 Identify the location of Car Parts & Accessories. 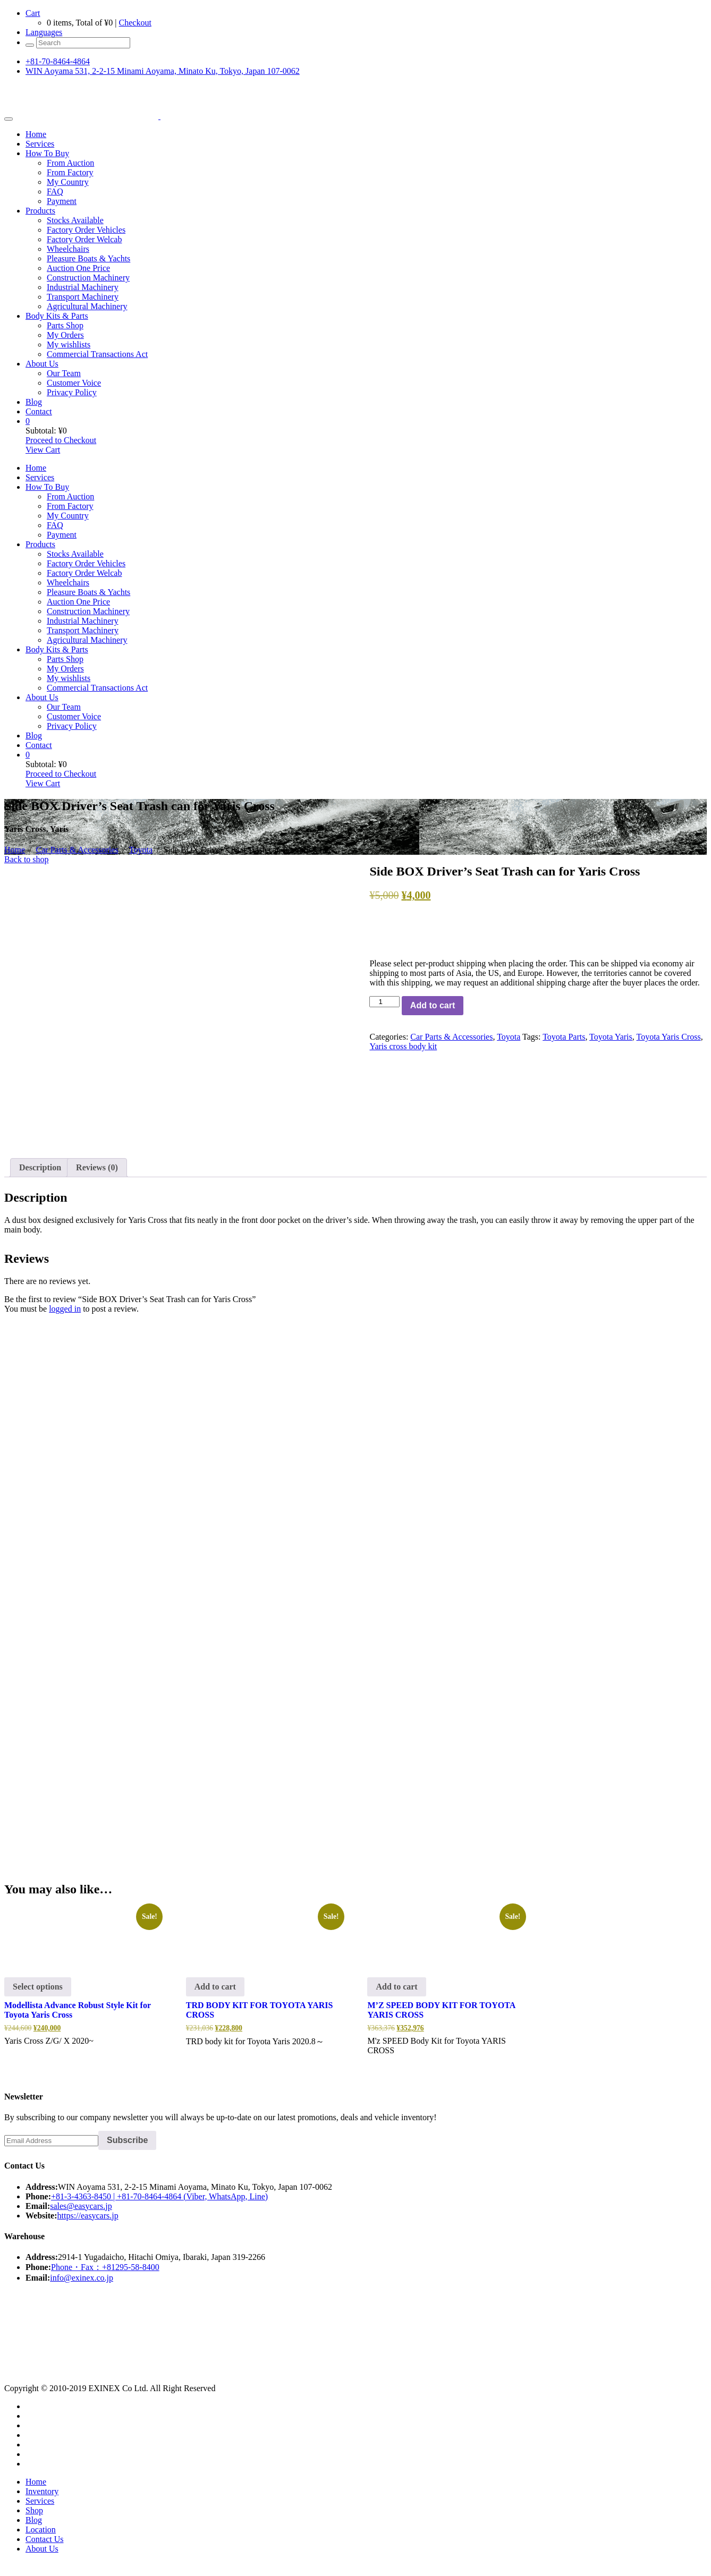
(77, 849).